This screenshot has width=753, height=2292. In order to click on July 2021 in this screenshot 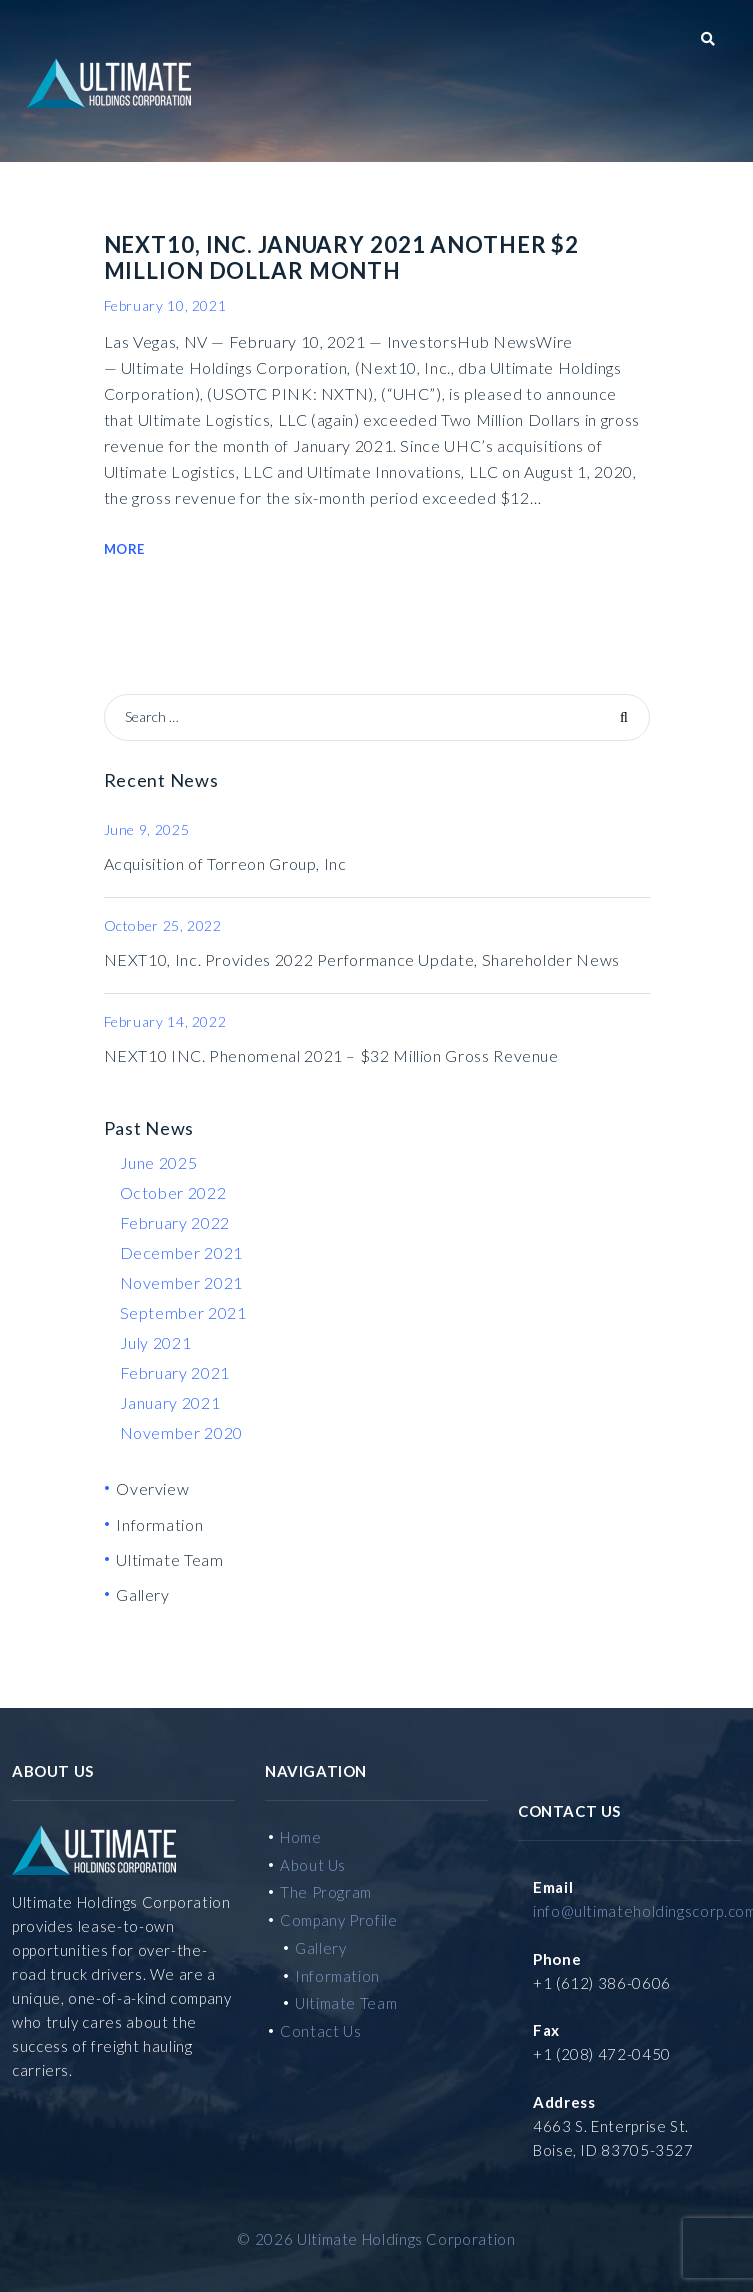, I will do `click(156, 1342)`.